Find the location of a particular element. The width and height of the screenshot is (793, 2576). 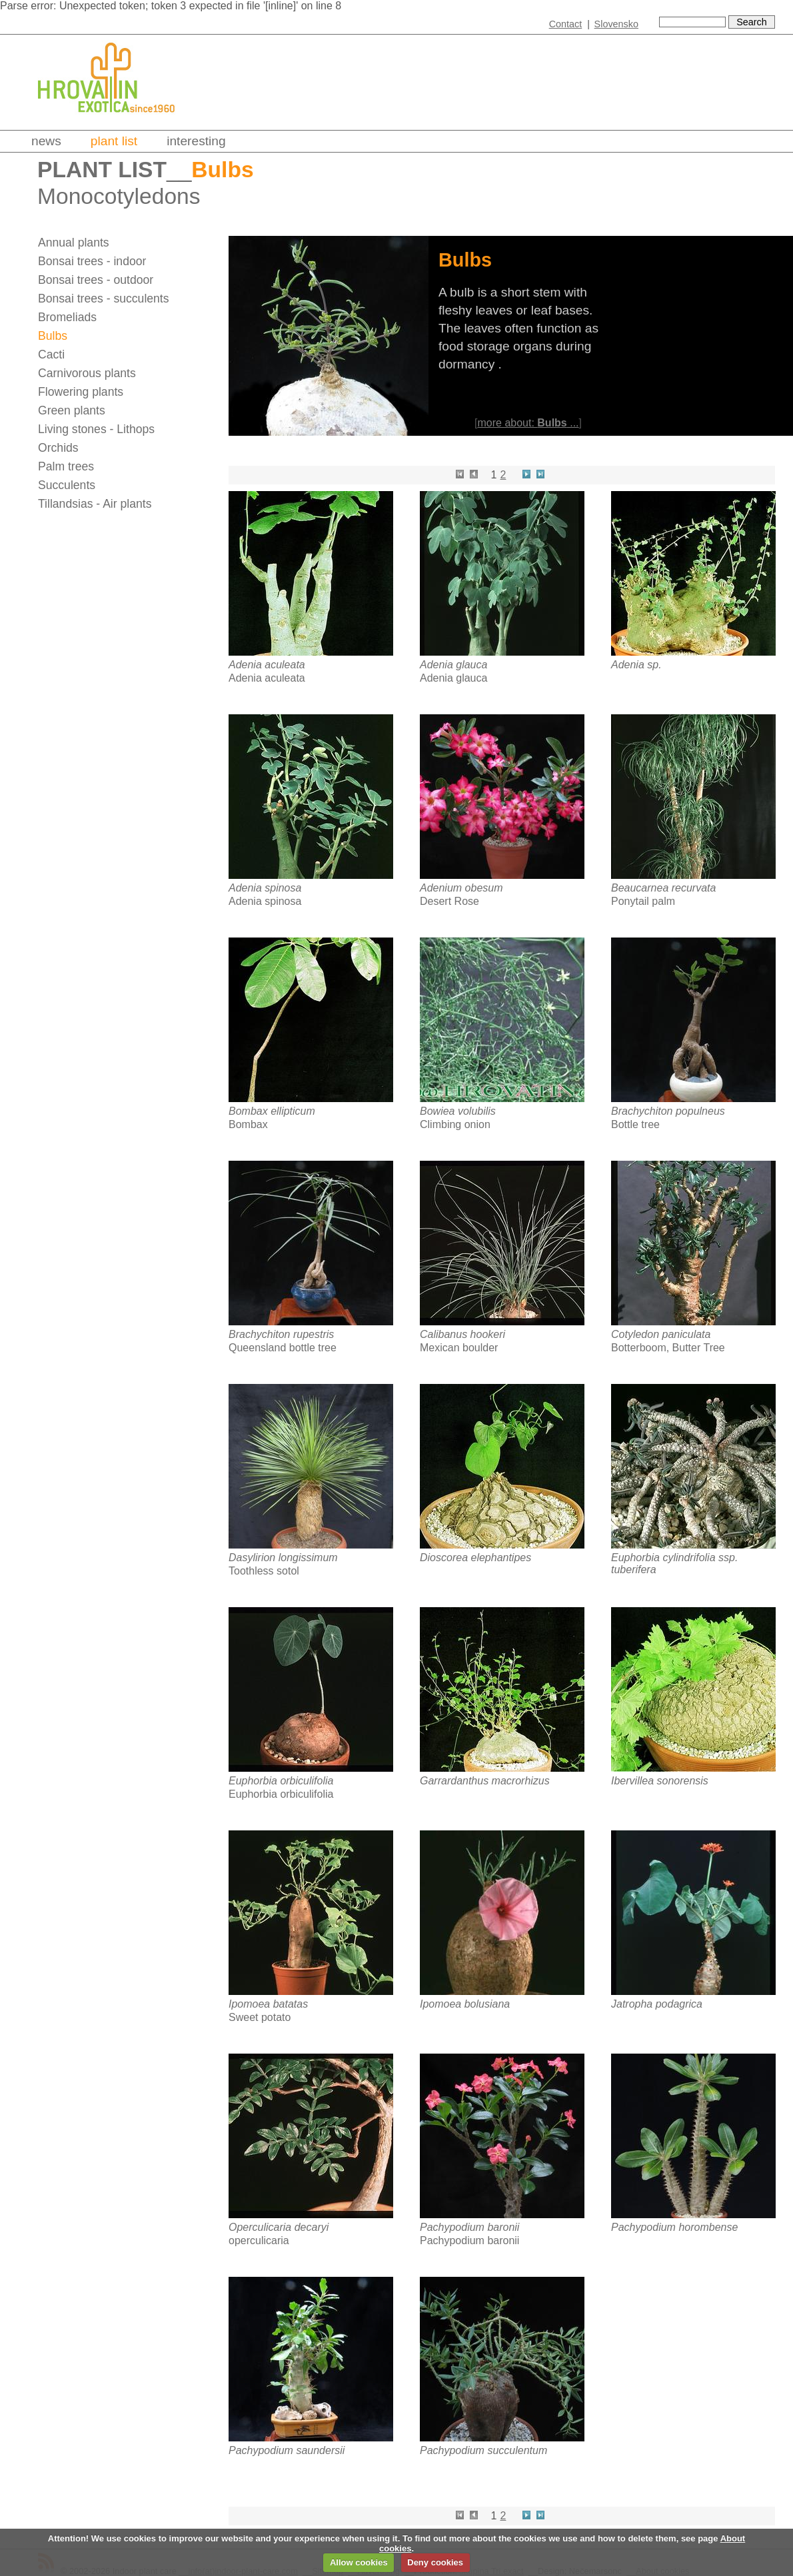

Garrardanthus macrorhizus is located at coordinates (485, 1780).